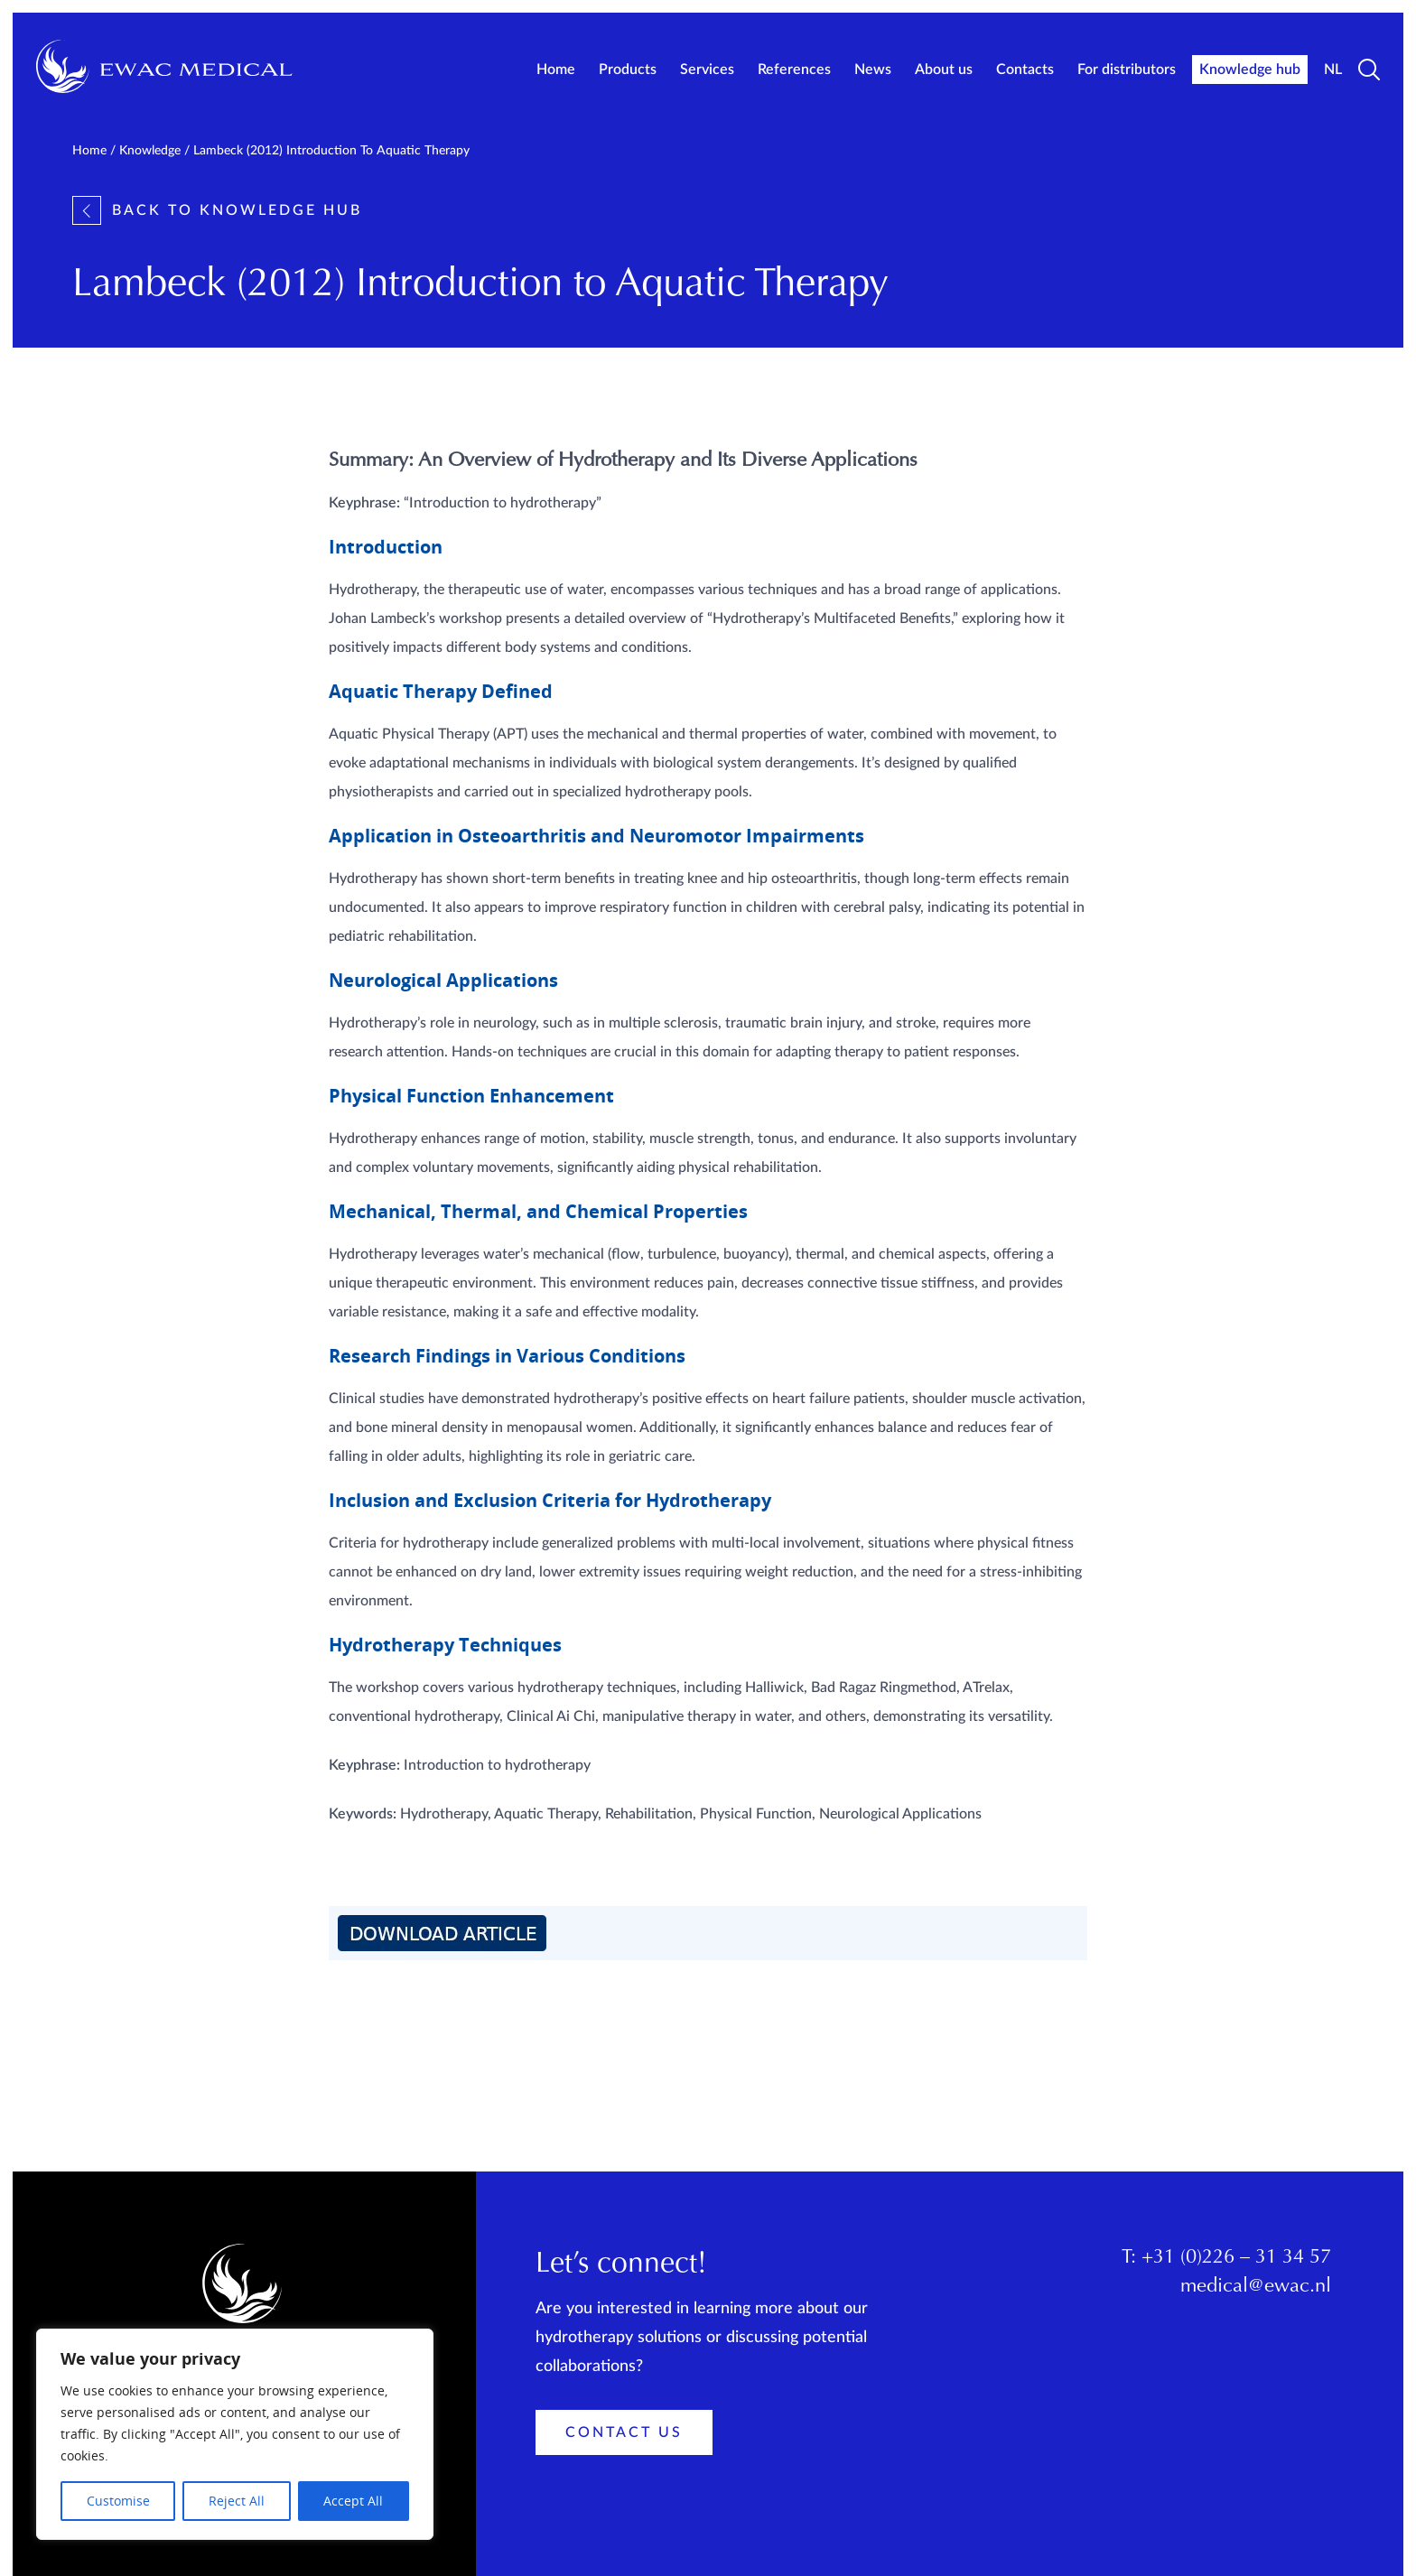 Image resolution: width=1416 pixels, height=2576 pixels. I want to click on Contacts, so click(1025, 69).